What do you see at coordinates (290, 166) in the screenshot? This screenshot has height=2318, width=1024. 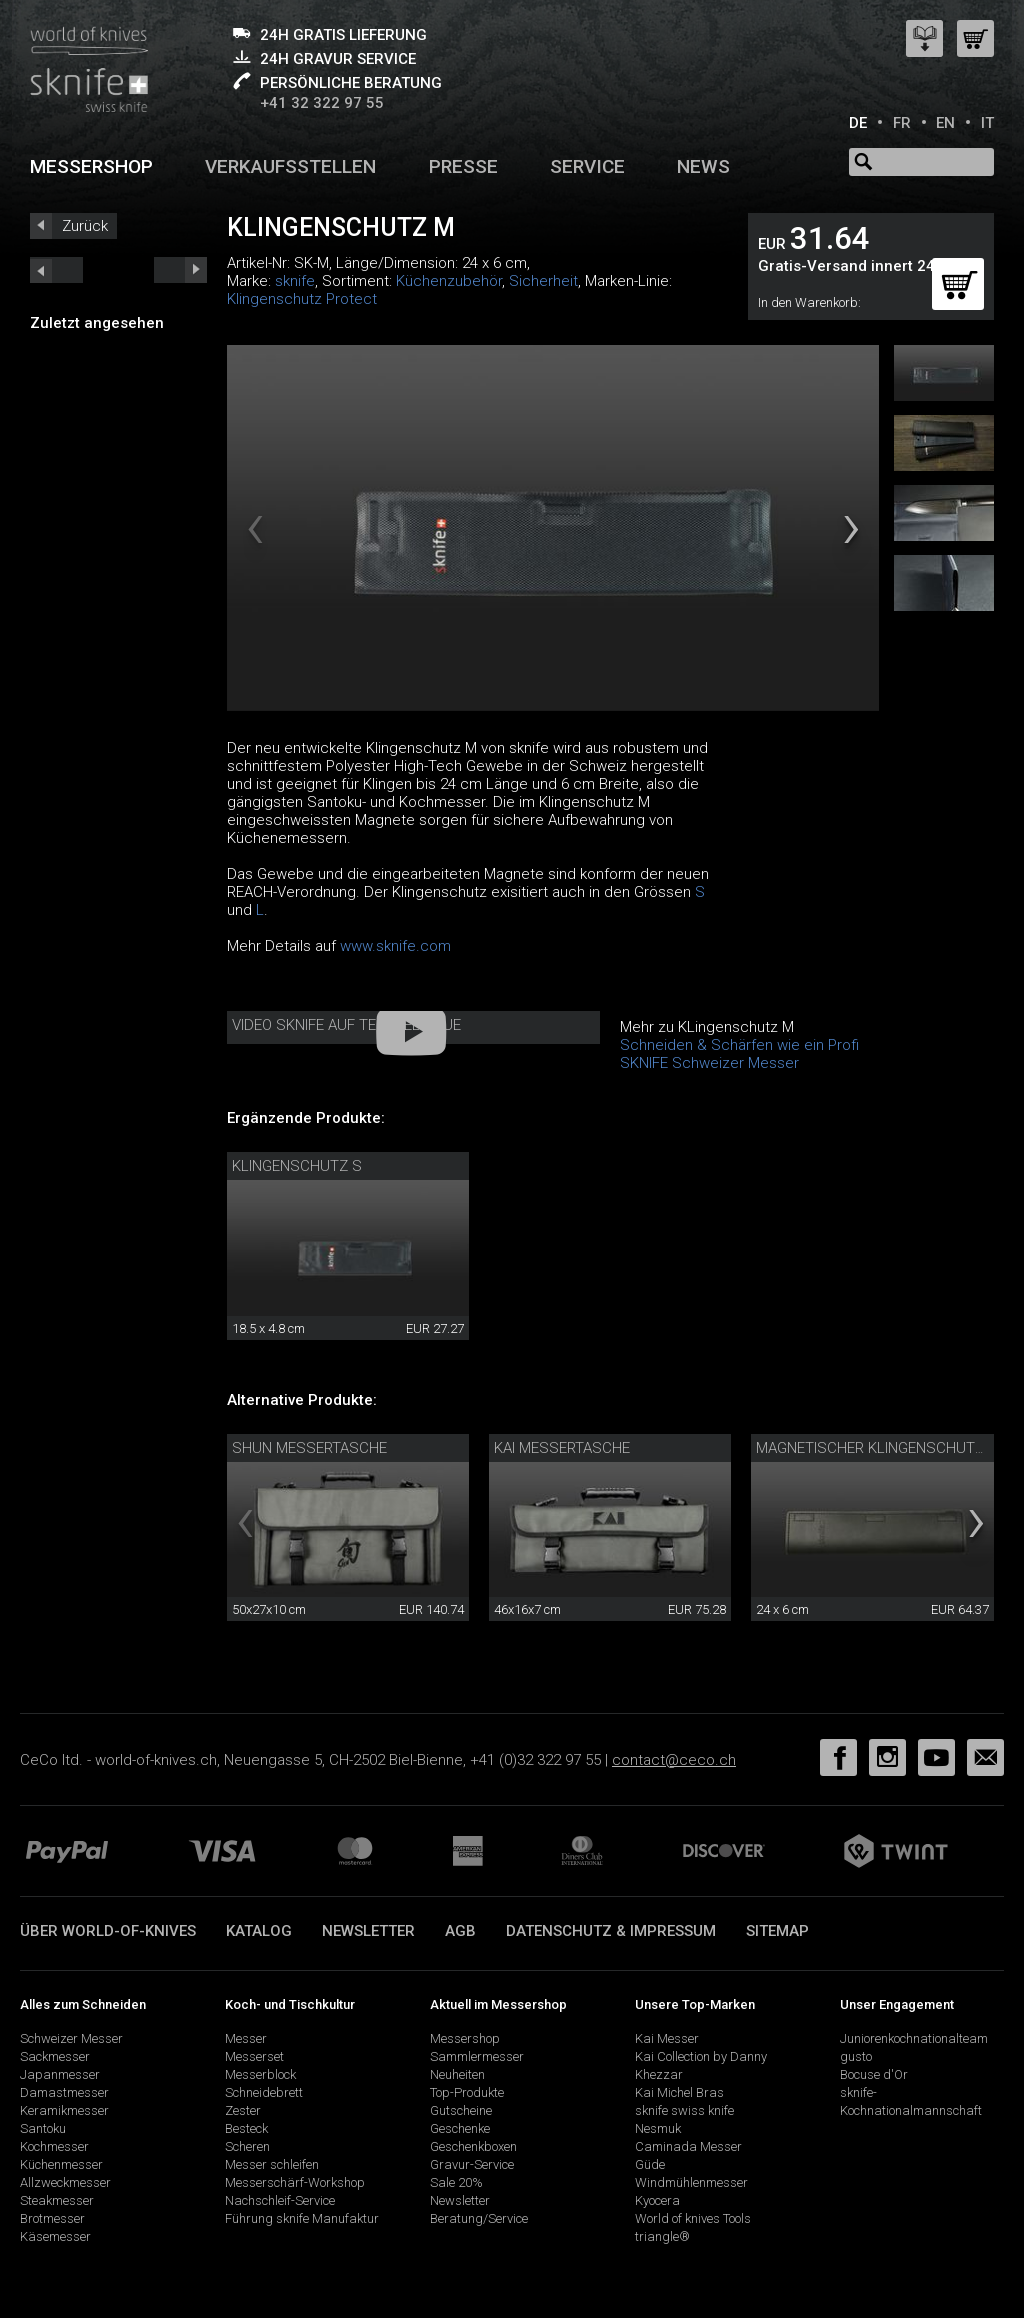 I see `Verkaufsstellen` at bounding box center [290, 166].